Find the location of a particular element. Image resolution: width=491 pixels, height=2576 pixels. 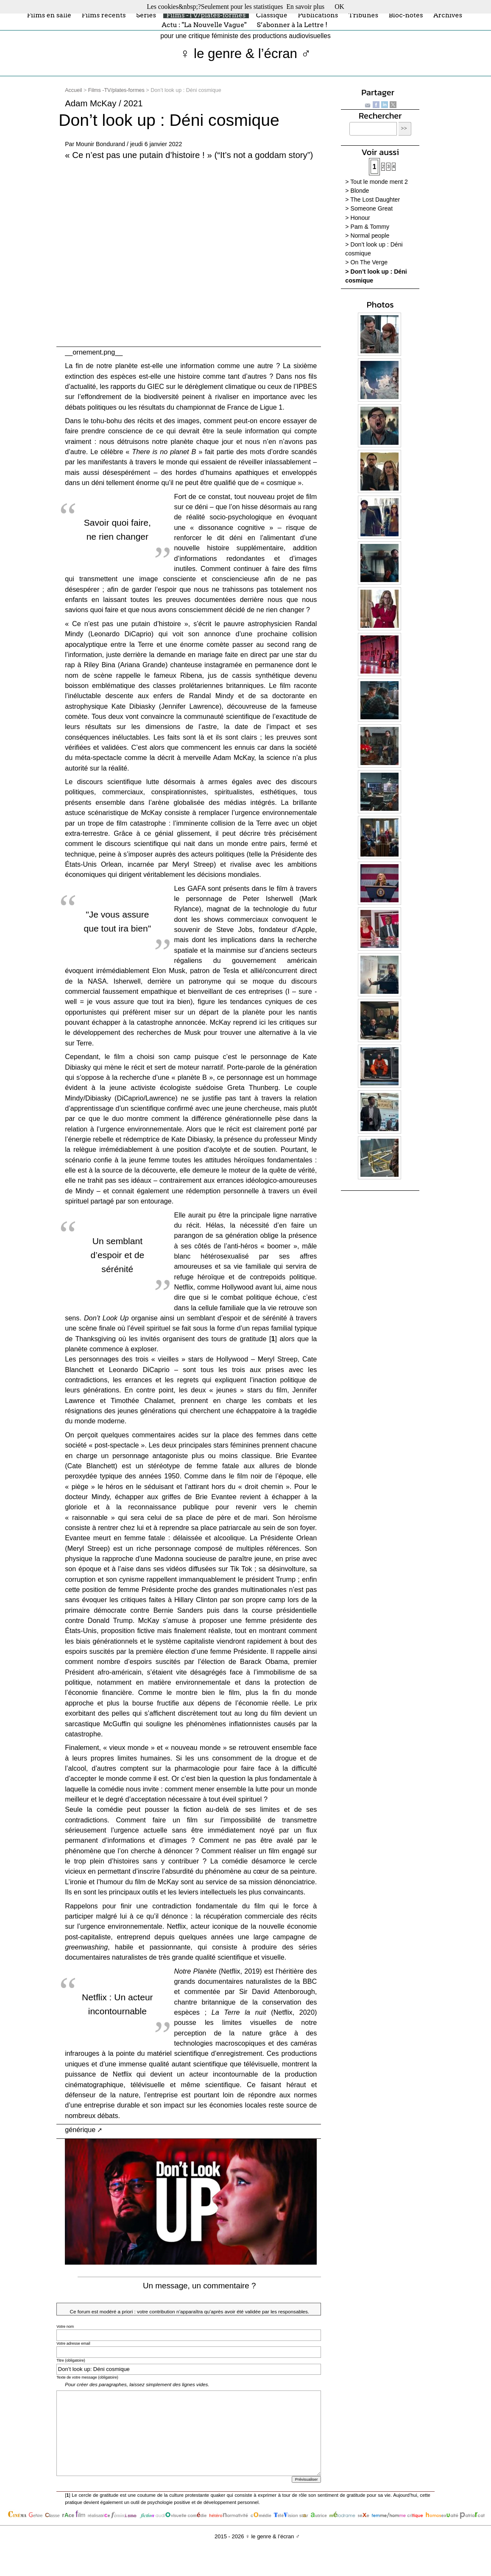

S’abonner à la Lettre ! is located at coordinates (292, 24).